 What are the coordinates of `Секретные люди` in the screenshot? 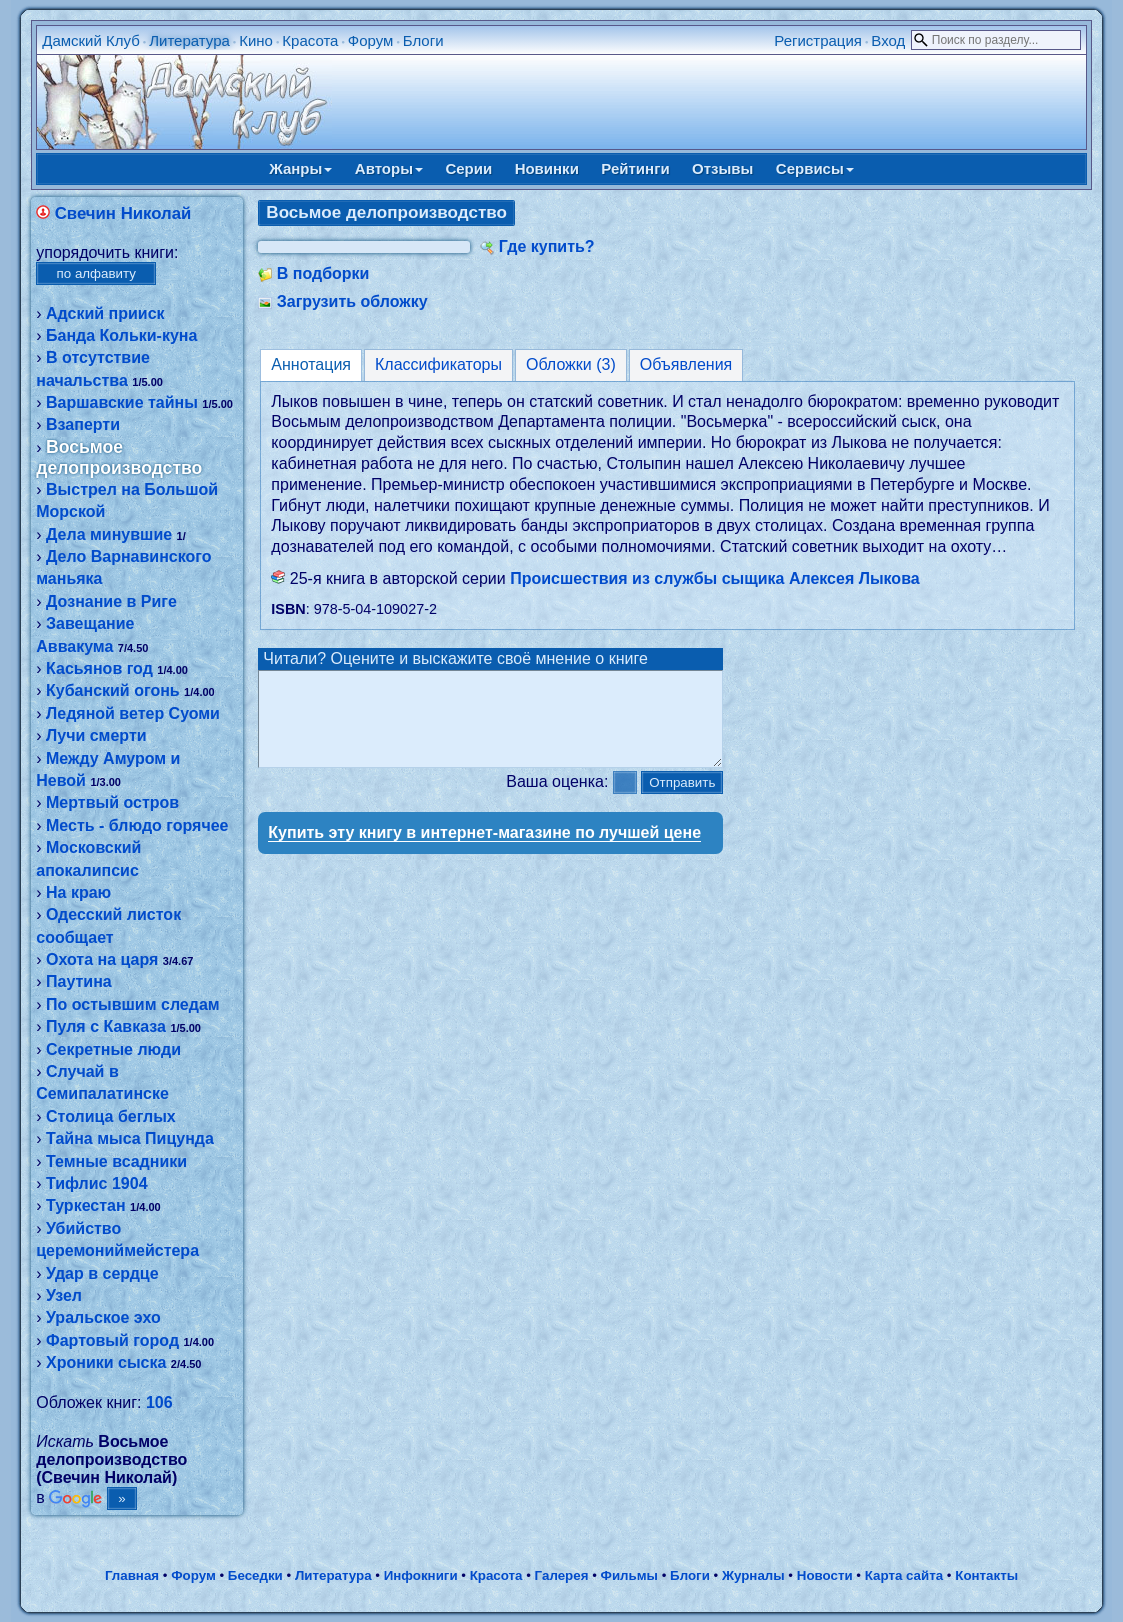 It's located at (113, 1049).